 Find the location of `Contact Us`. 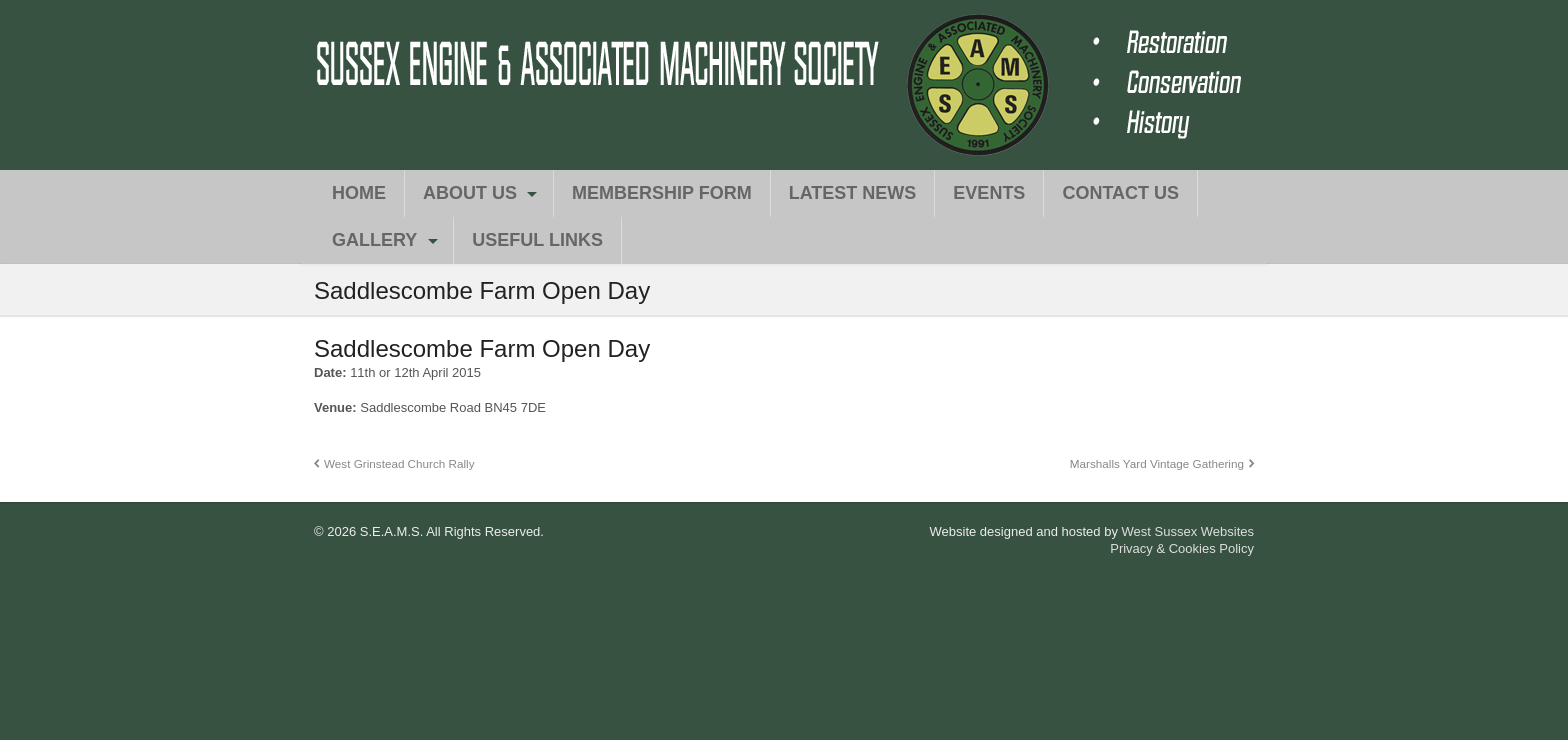

Contact Us is located at coordinates (1120, 193).